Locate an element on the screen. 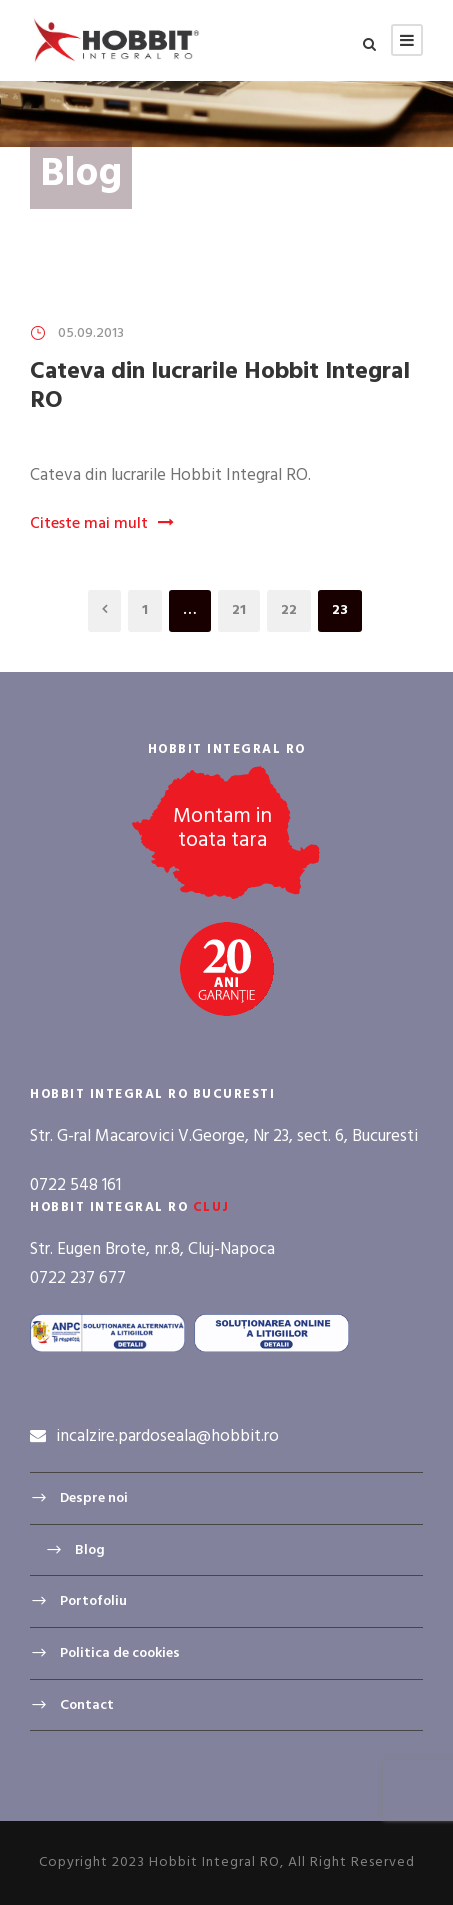 The height and width of the screenshot is (1905, 453). Str. G-ral Macarovici V.George, Nr 23, sect. 6, Bucuresti is located at coordinates (224, 1136).